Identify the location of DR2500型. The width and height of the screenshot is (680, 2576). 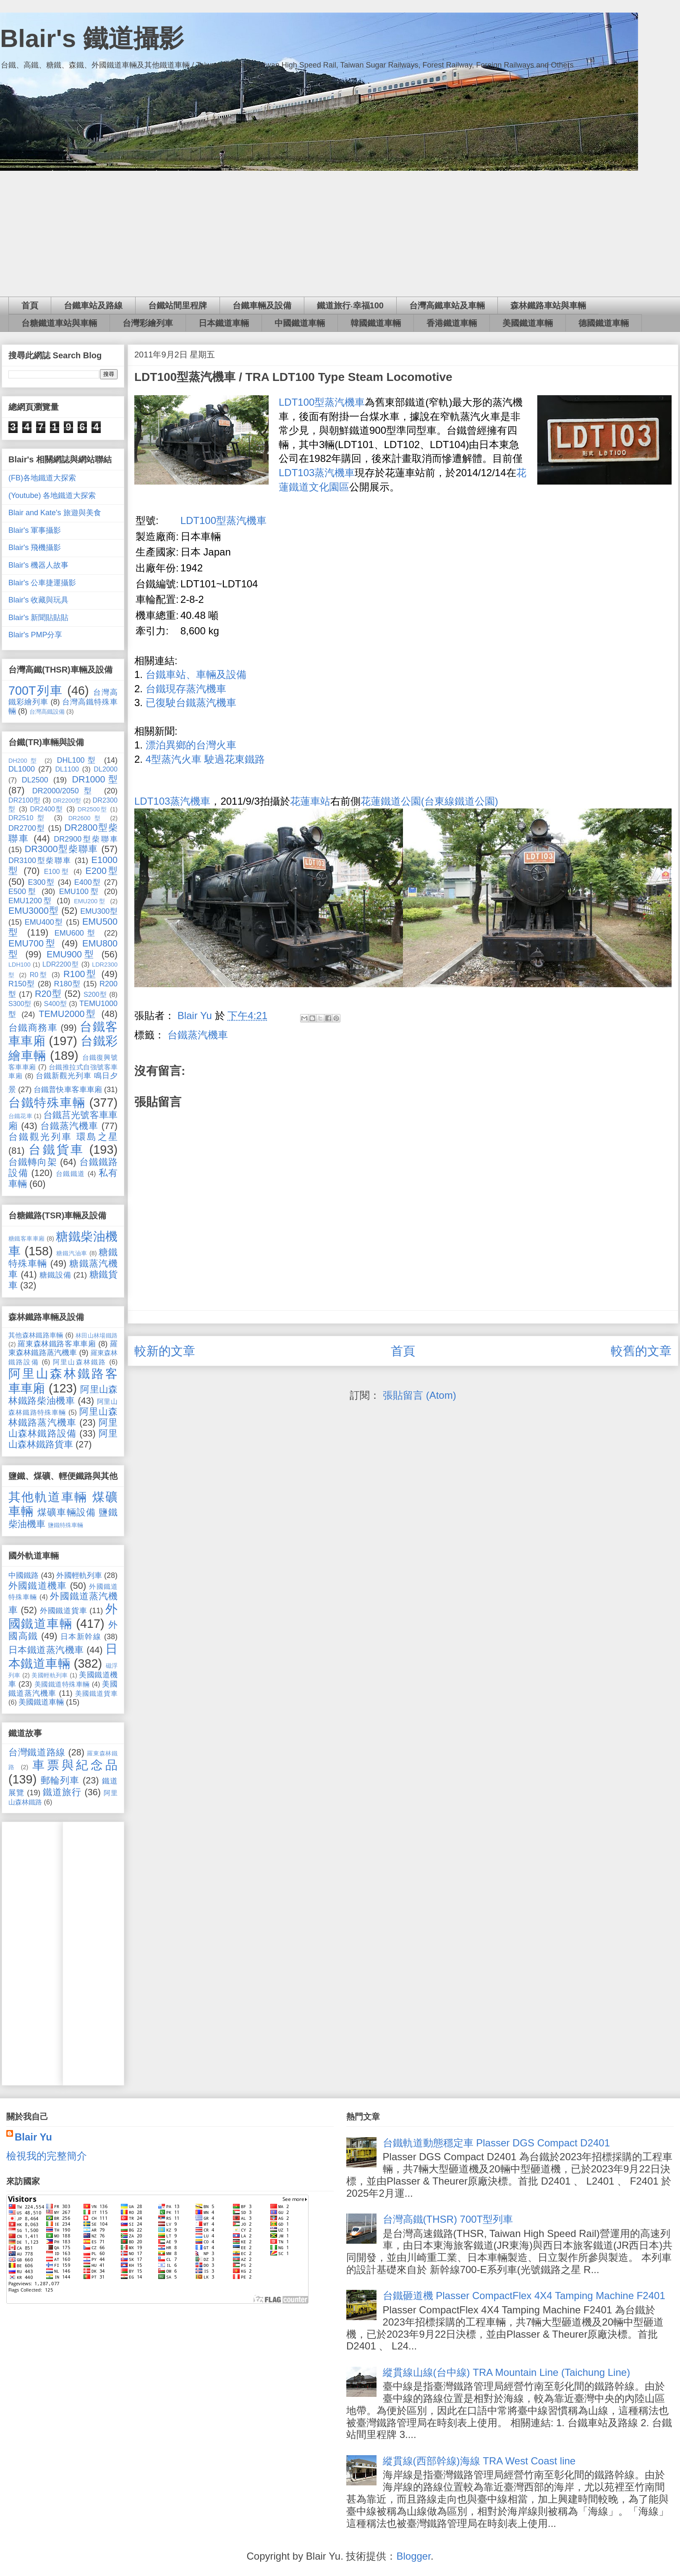
(92, 809).